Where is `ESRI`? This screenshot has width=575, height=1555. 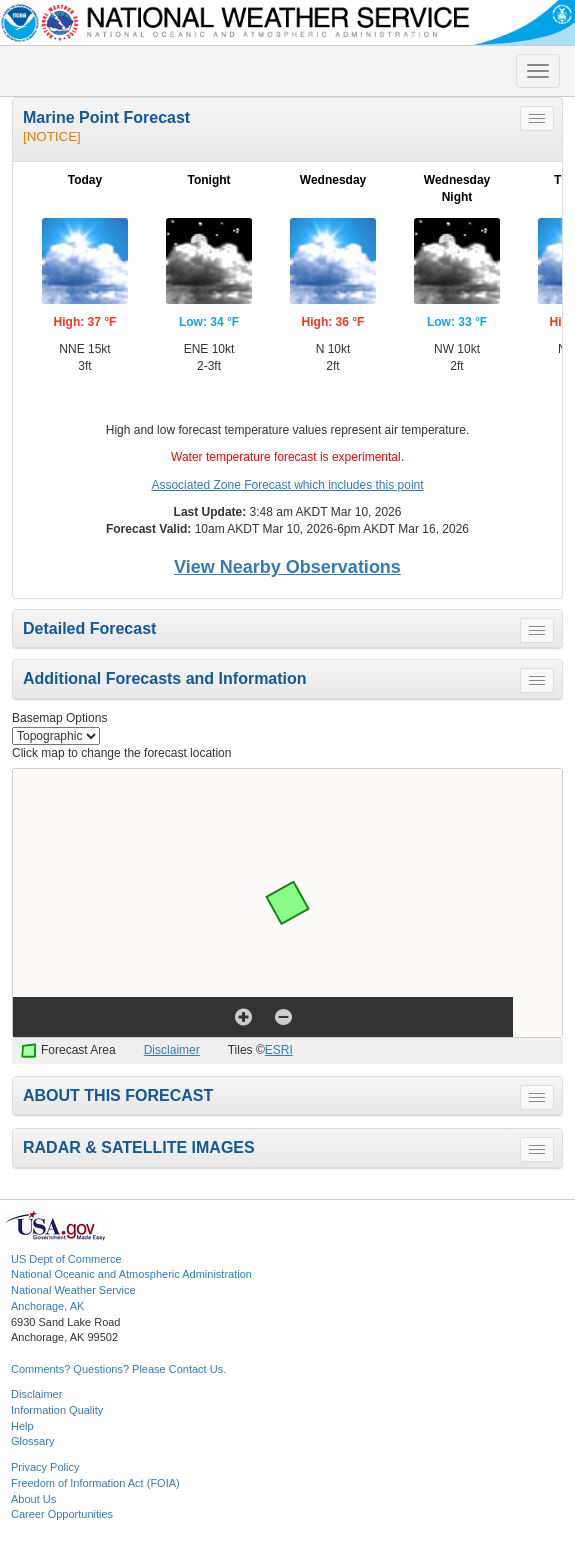 ESRI is located at coordinates (279, 1050).